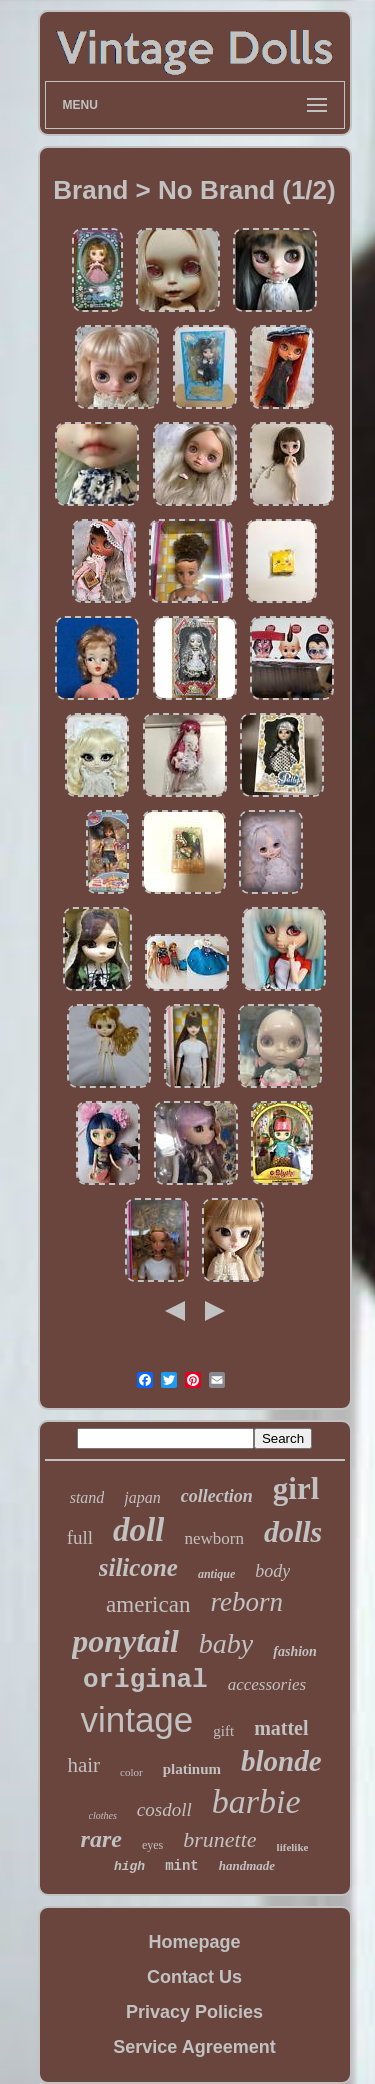 The image size is (375, 2084). I want to click on barbie, so click(256, 1801).